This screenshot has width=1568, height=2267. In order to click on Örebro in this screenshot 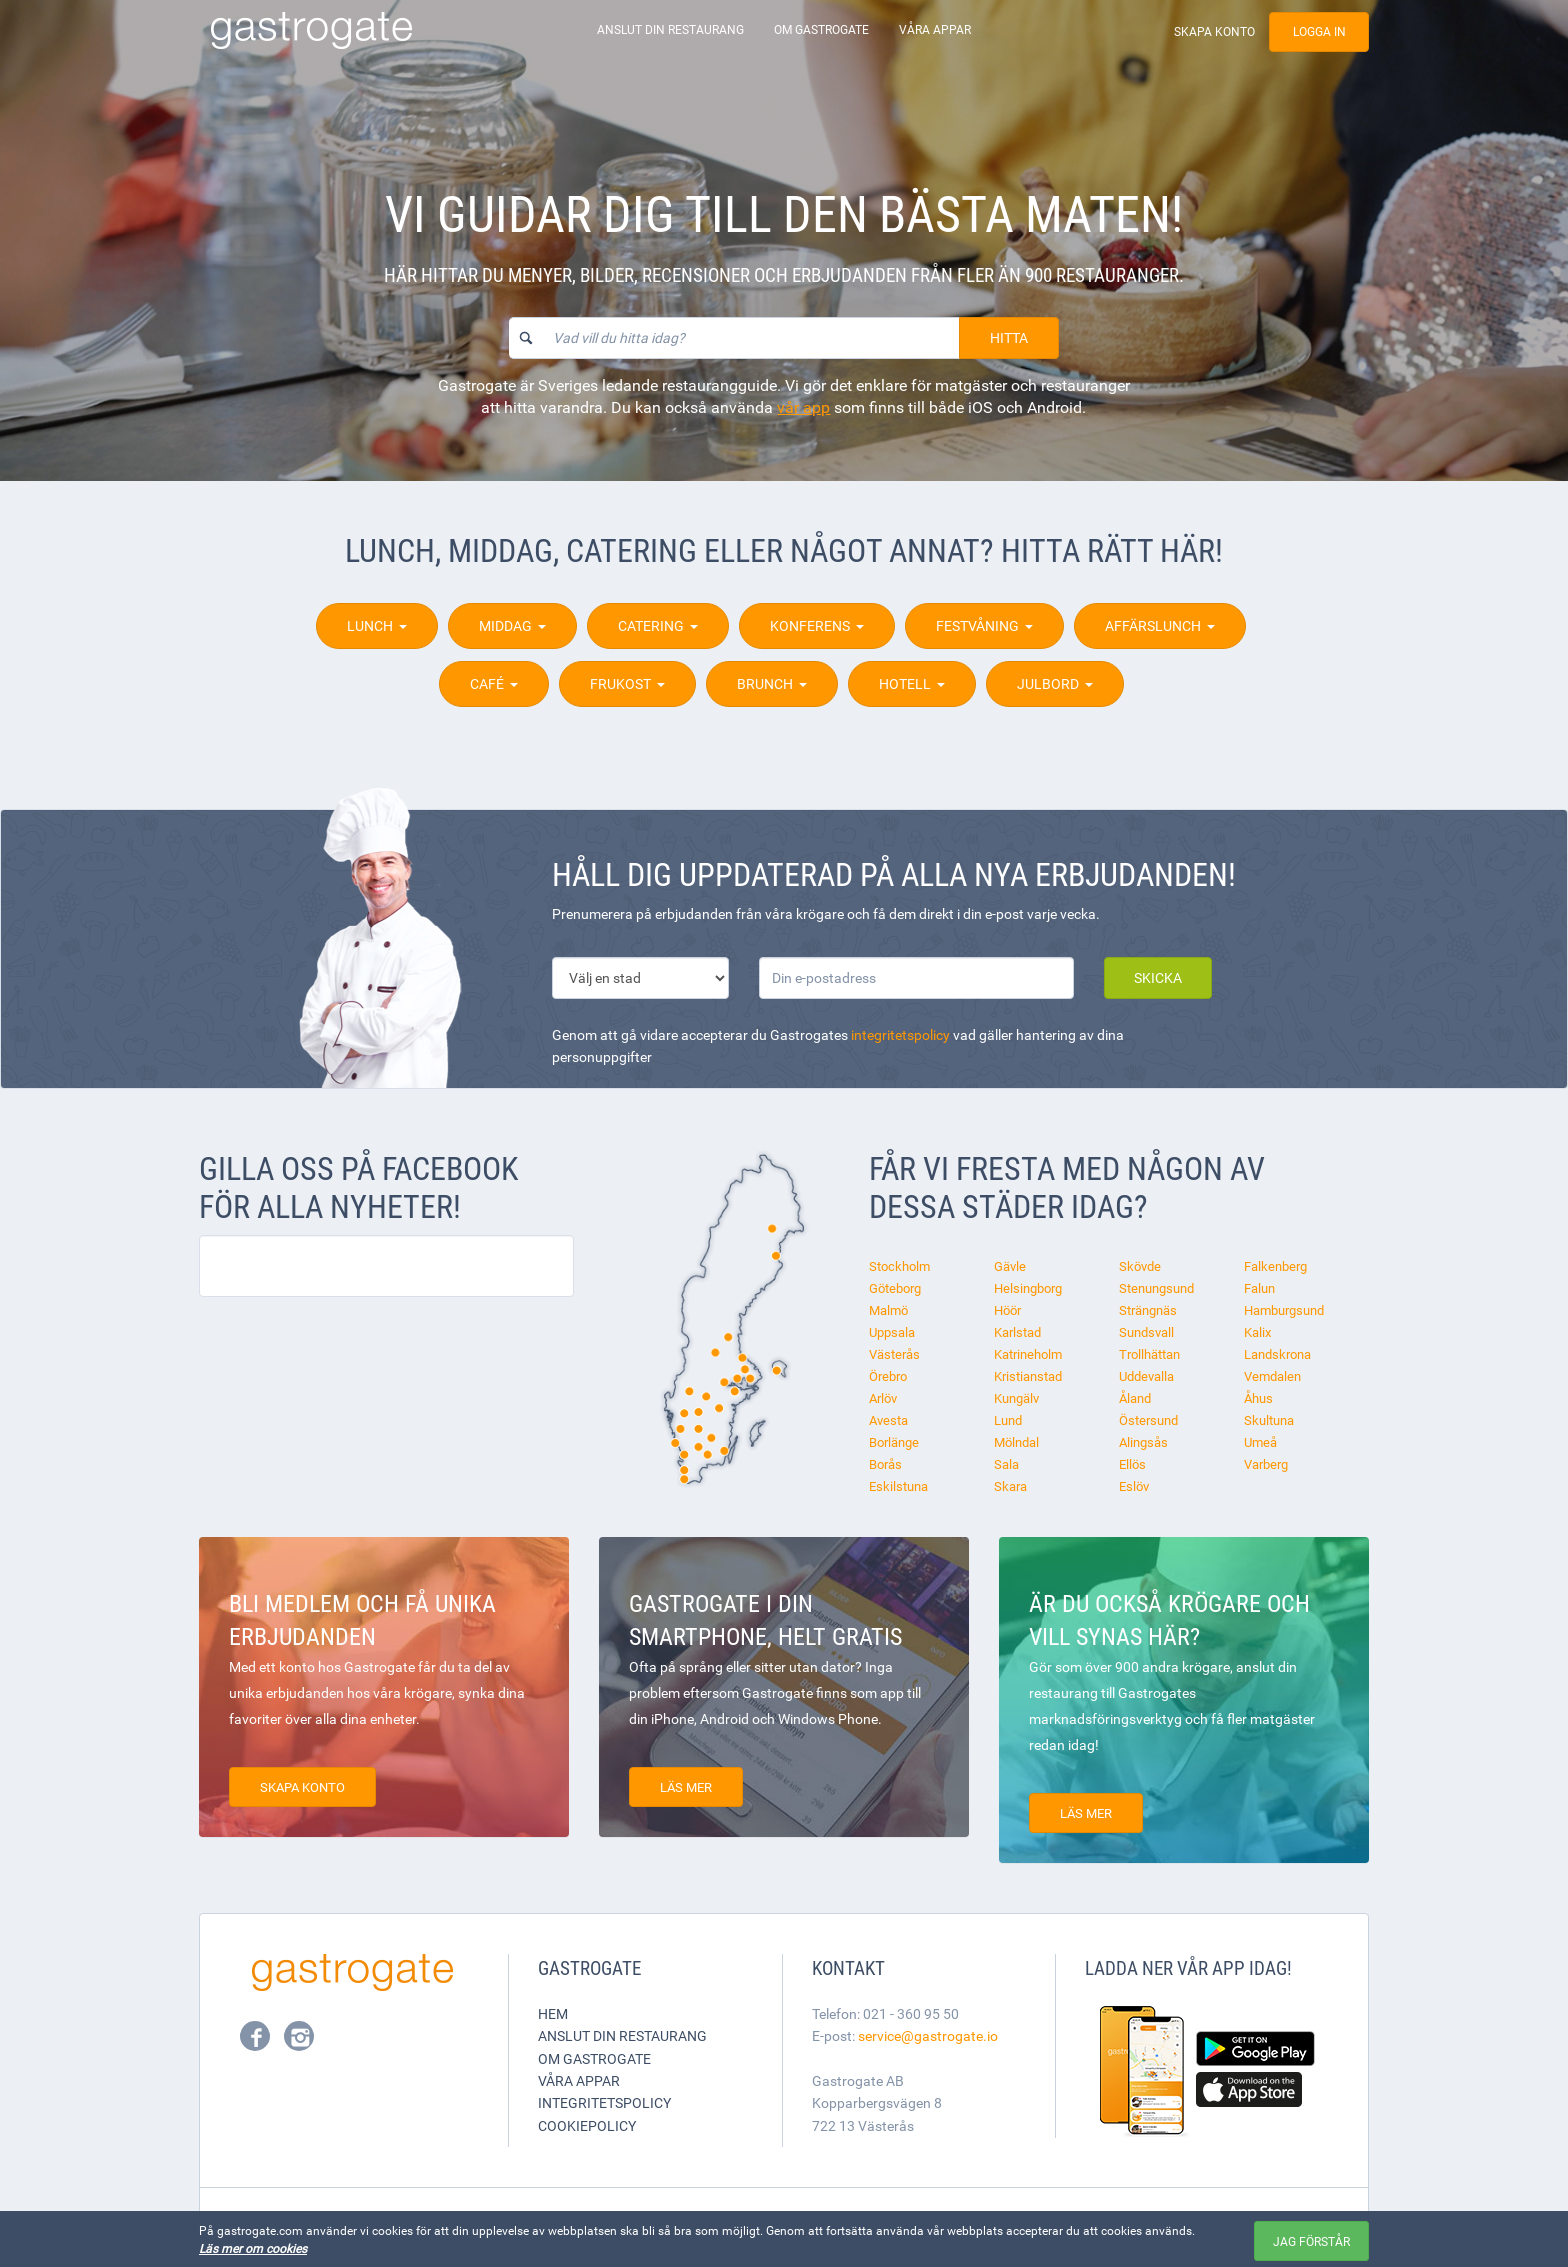, I will do `click(888, 1376)`.